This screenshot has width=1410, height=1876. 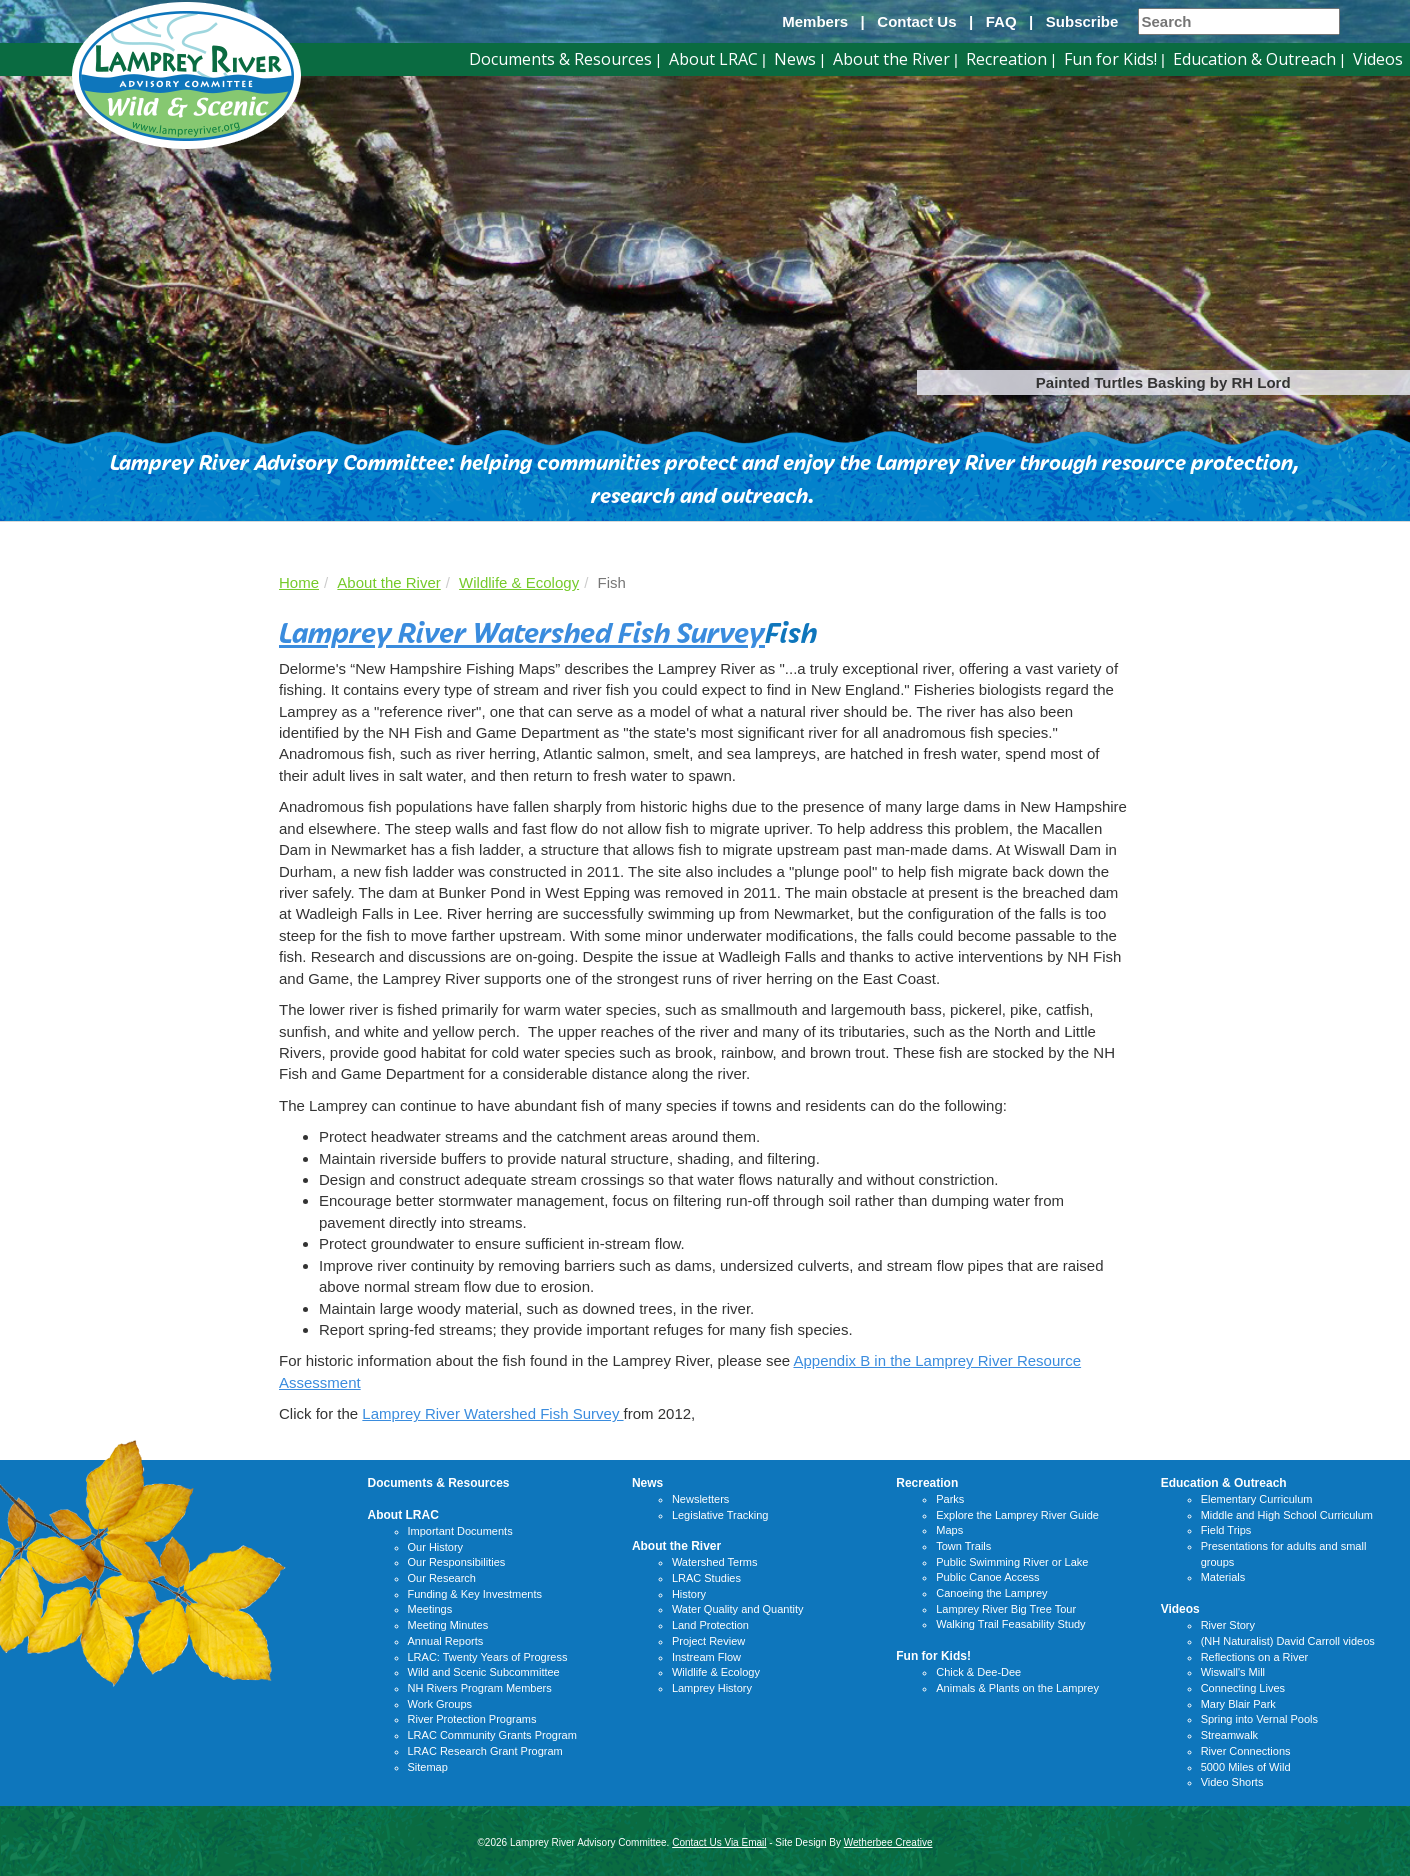 What do you see at coordinates (1259, 1719) in the screenshot?
I see `Spring into Vernal Pools` at bounding box center [1259, 1719].